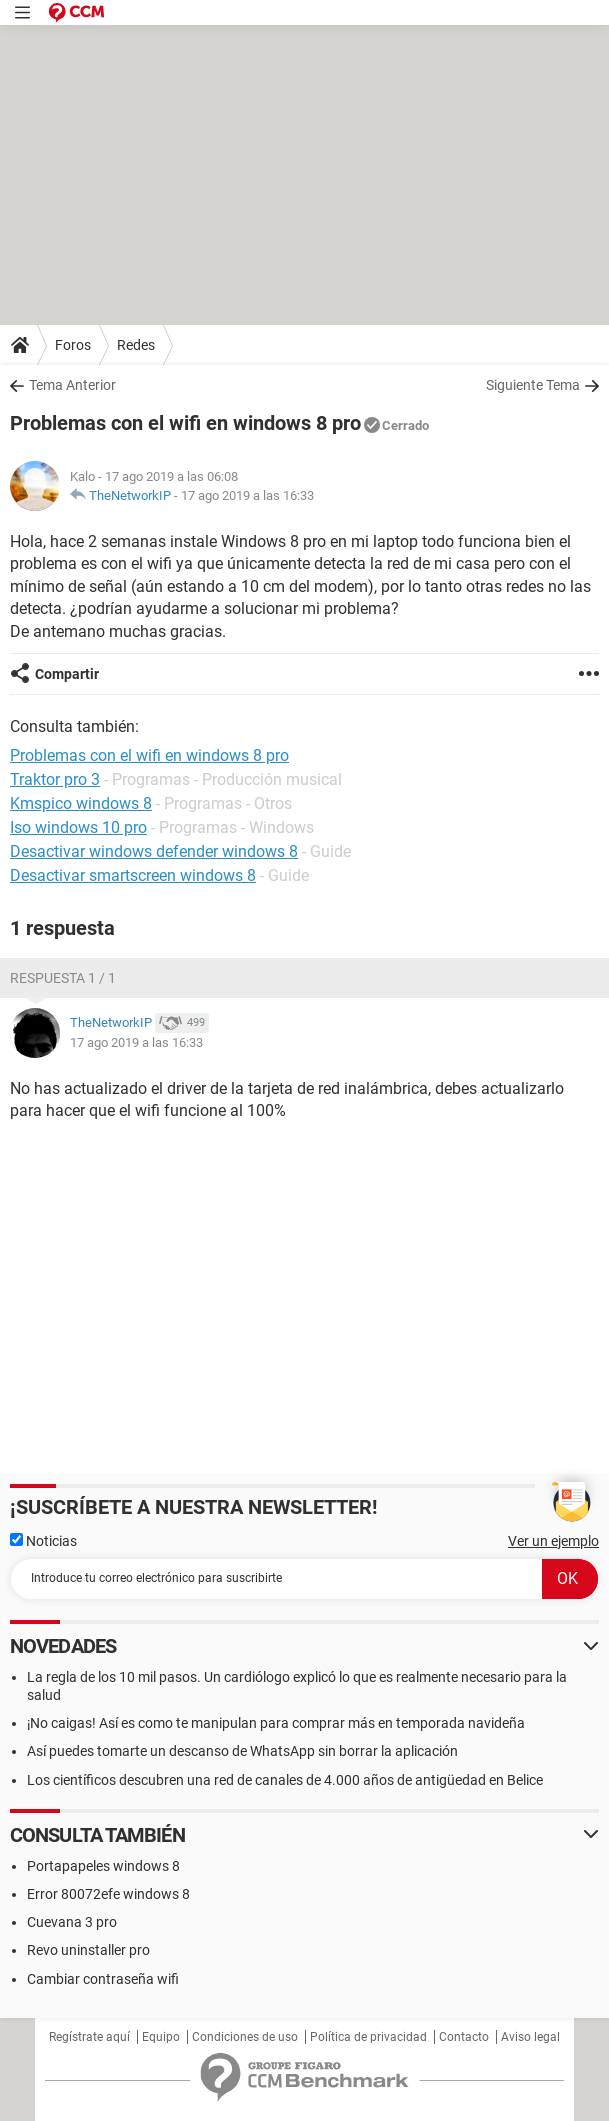 This screenshot has width=609, height=2121. What do you see at coordinates (63, 978) in the screenshot?
I see `Respuesta 1 / 1` at bounding box center [63, 978].